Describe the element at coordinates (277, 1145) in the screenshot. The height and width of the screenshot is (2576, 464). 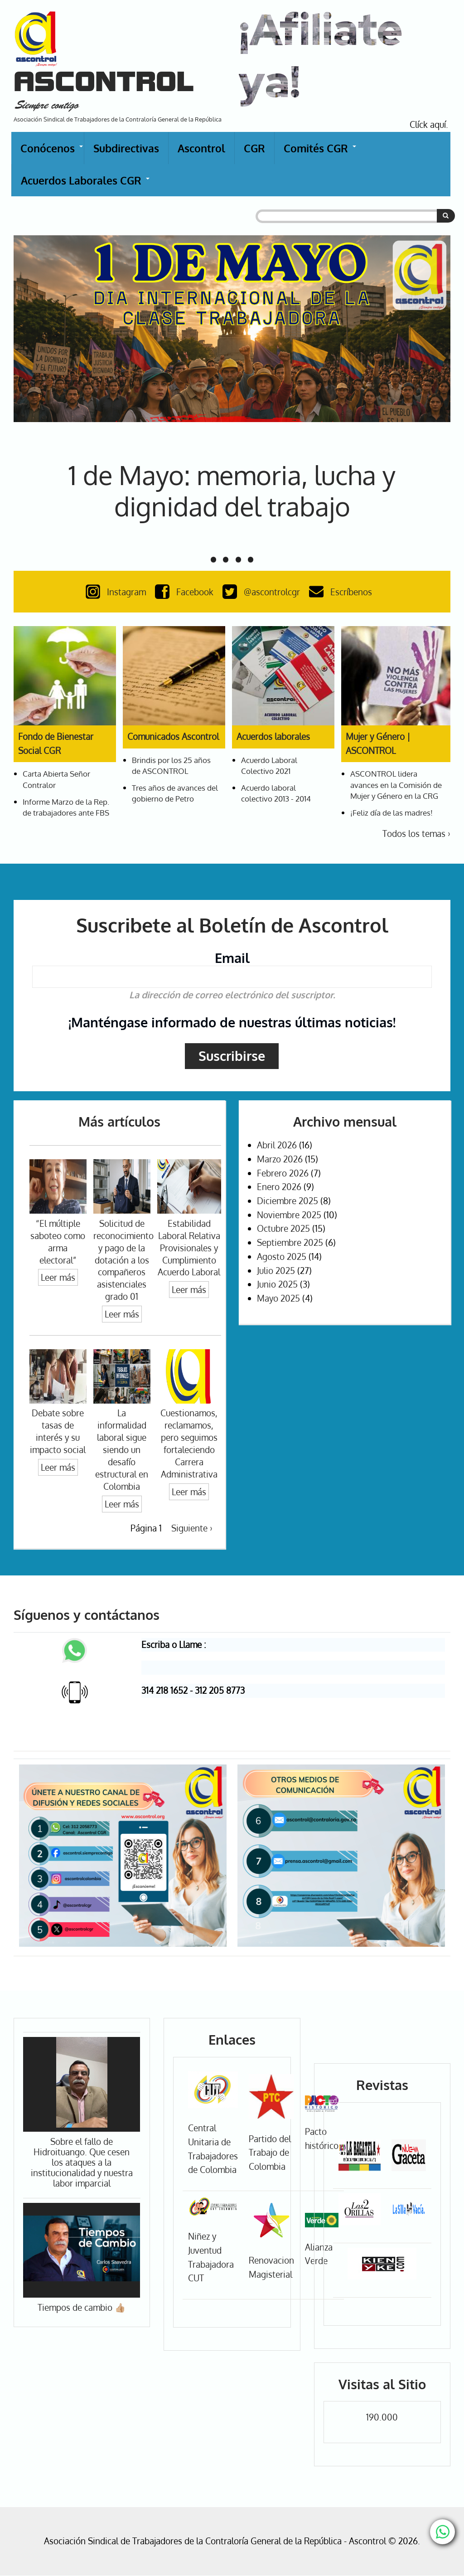
I see `Abril 2026` at that location.